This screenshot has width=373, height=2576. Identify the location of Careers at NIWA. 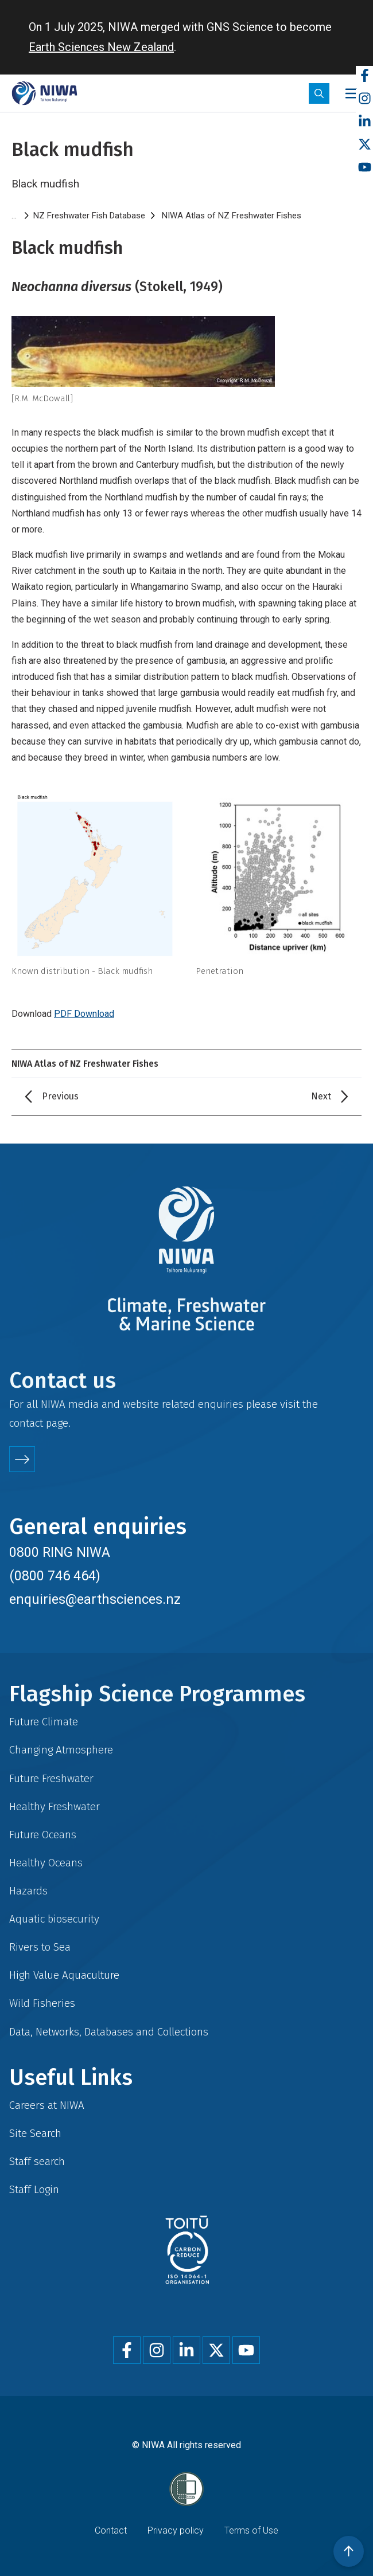
(46, 2105).